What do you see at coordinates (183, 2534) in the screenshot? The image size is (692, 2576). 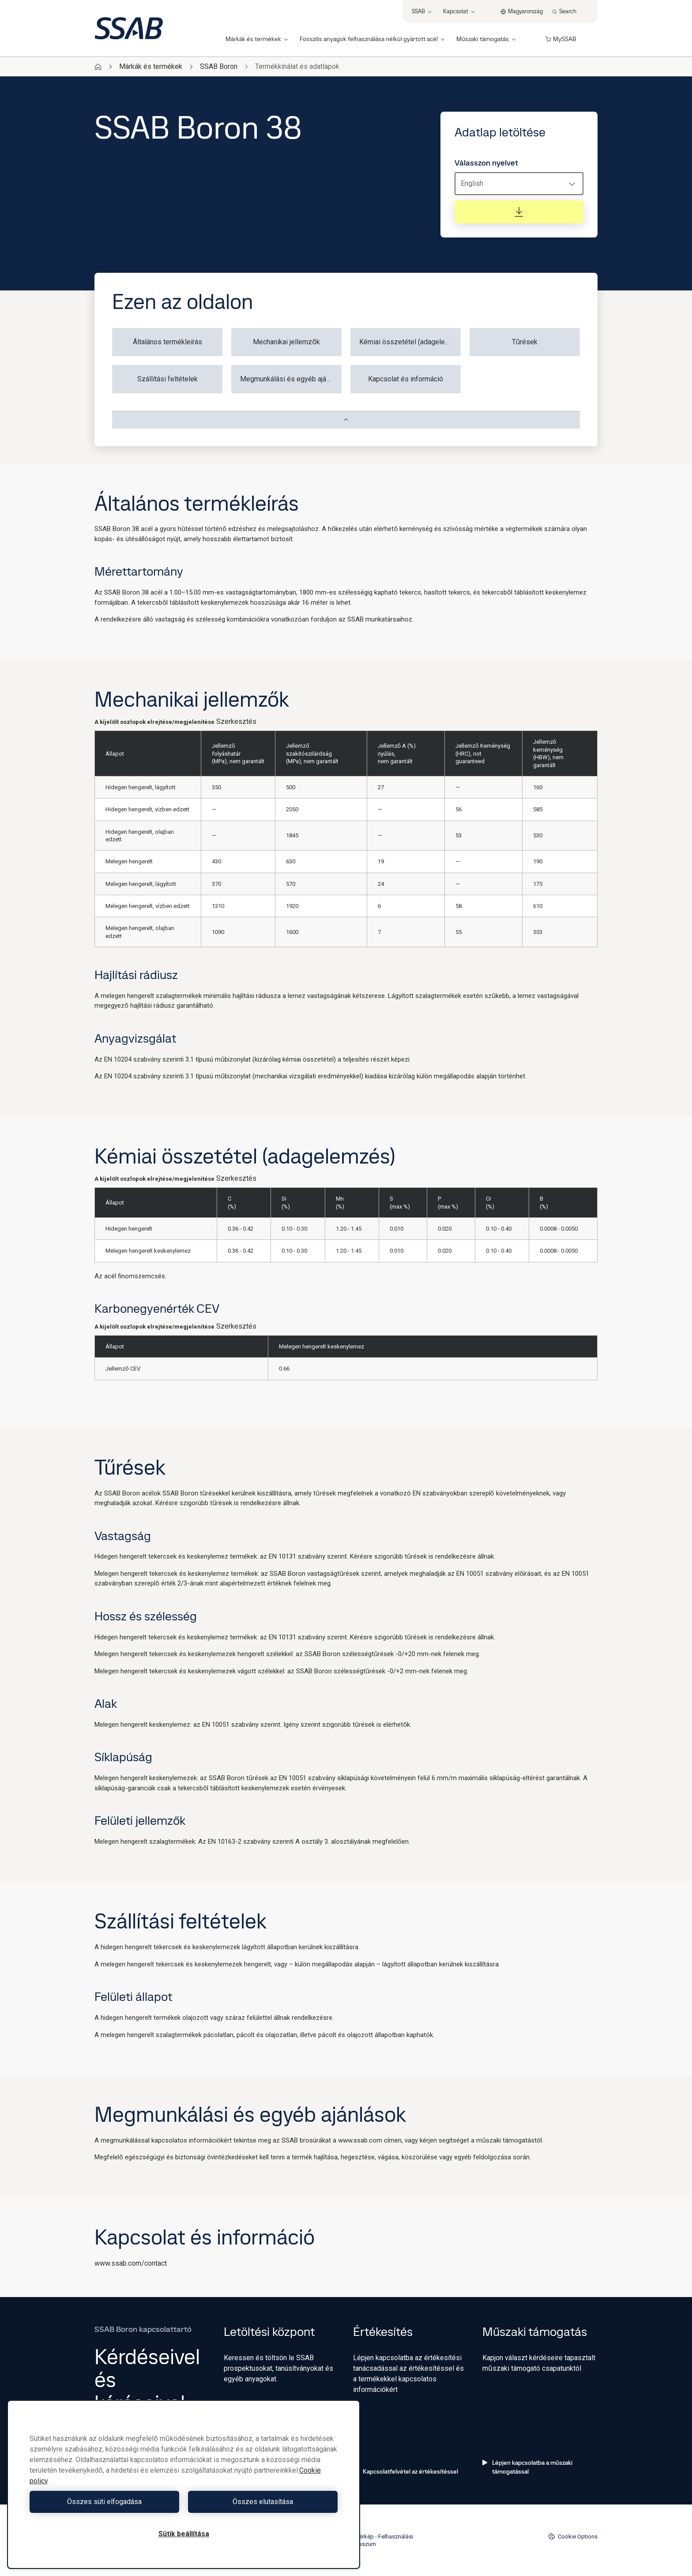 I see `Sütik beállítása [Sütik beállítása, Megnyitja a preferenciaközpont párbeszédpanelt]` at bounding box center [183, 2534].